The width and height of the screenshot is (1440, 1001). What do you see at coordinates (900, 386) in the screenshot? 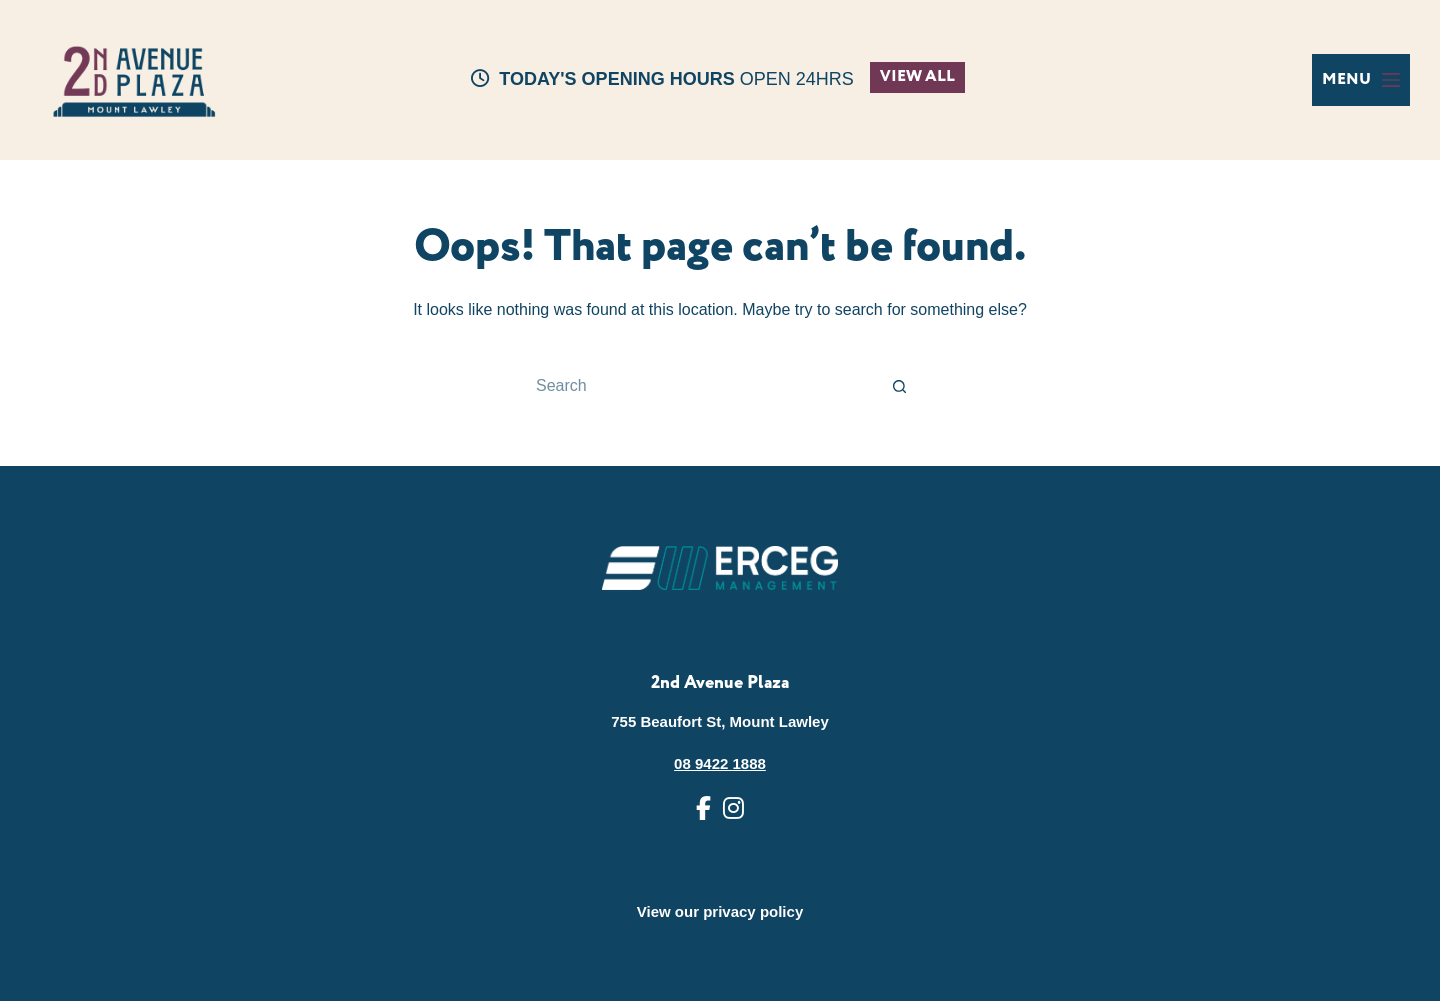
I see `[Search button]` at bounding box center [900, 386].